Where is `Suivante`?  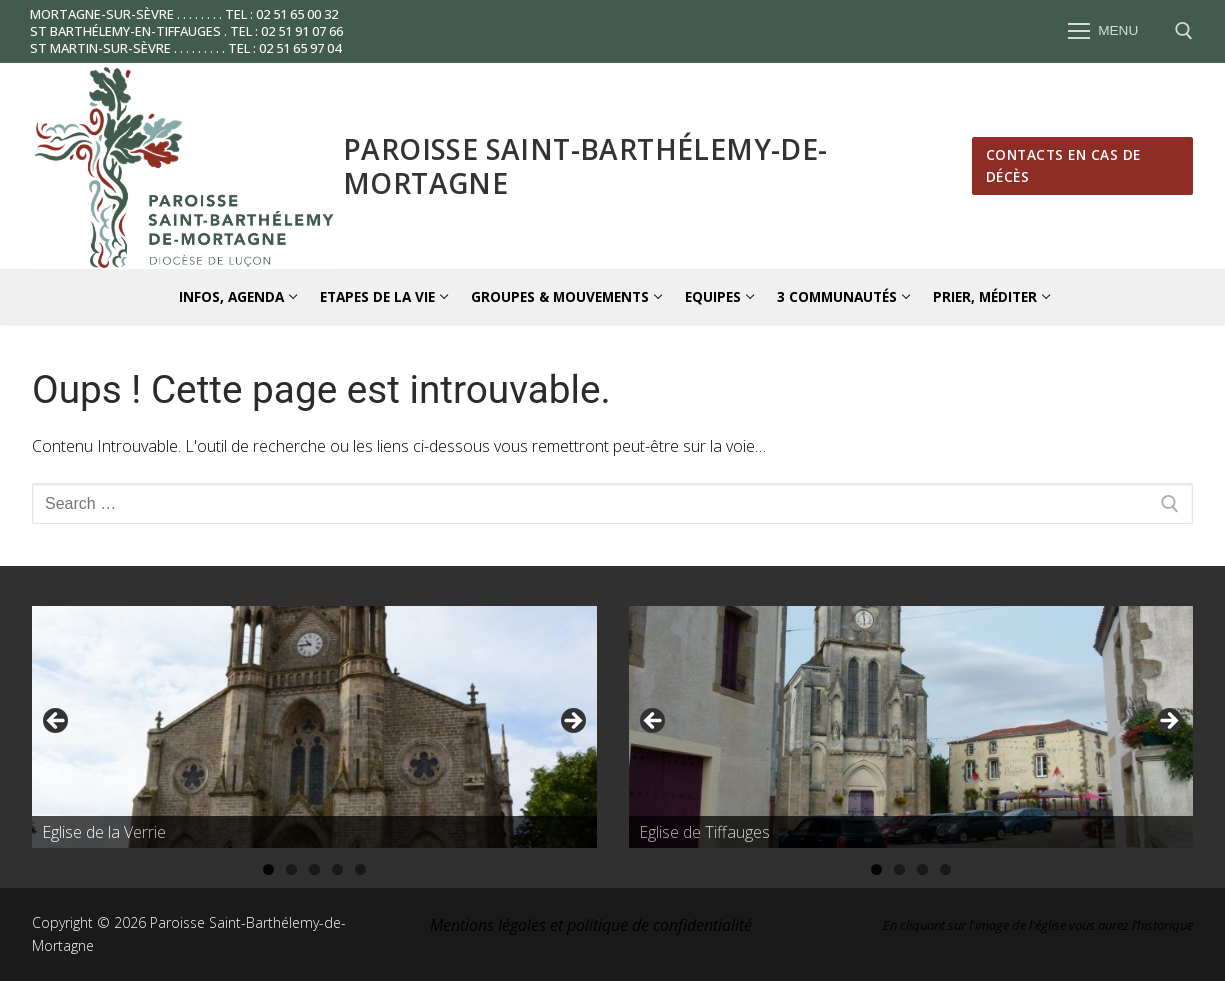
Suivante is located at coordinates (572, 722).